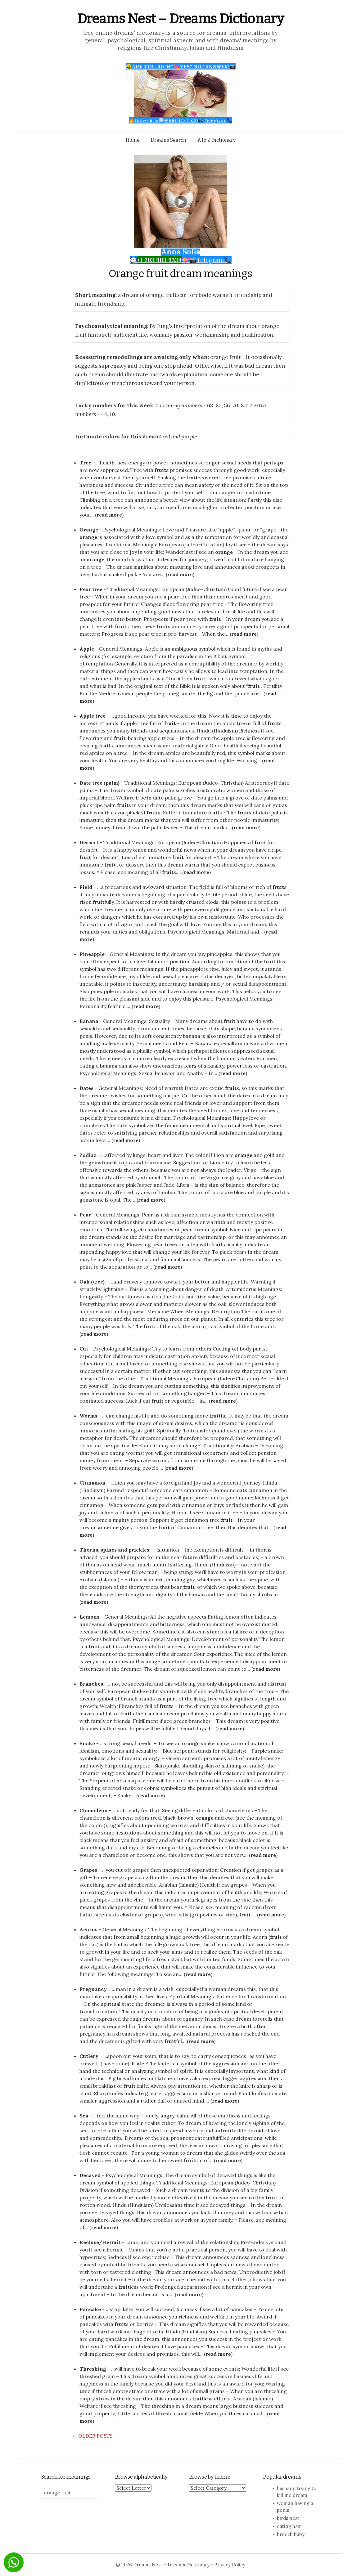 The width and height of the screenshot is (361, 2576). What do you see at coordinates (133, 140) in the screenshot?
I see `Home` at bounding box center [133, 140].